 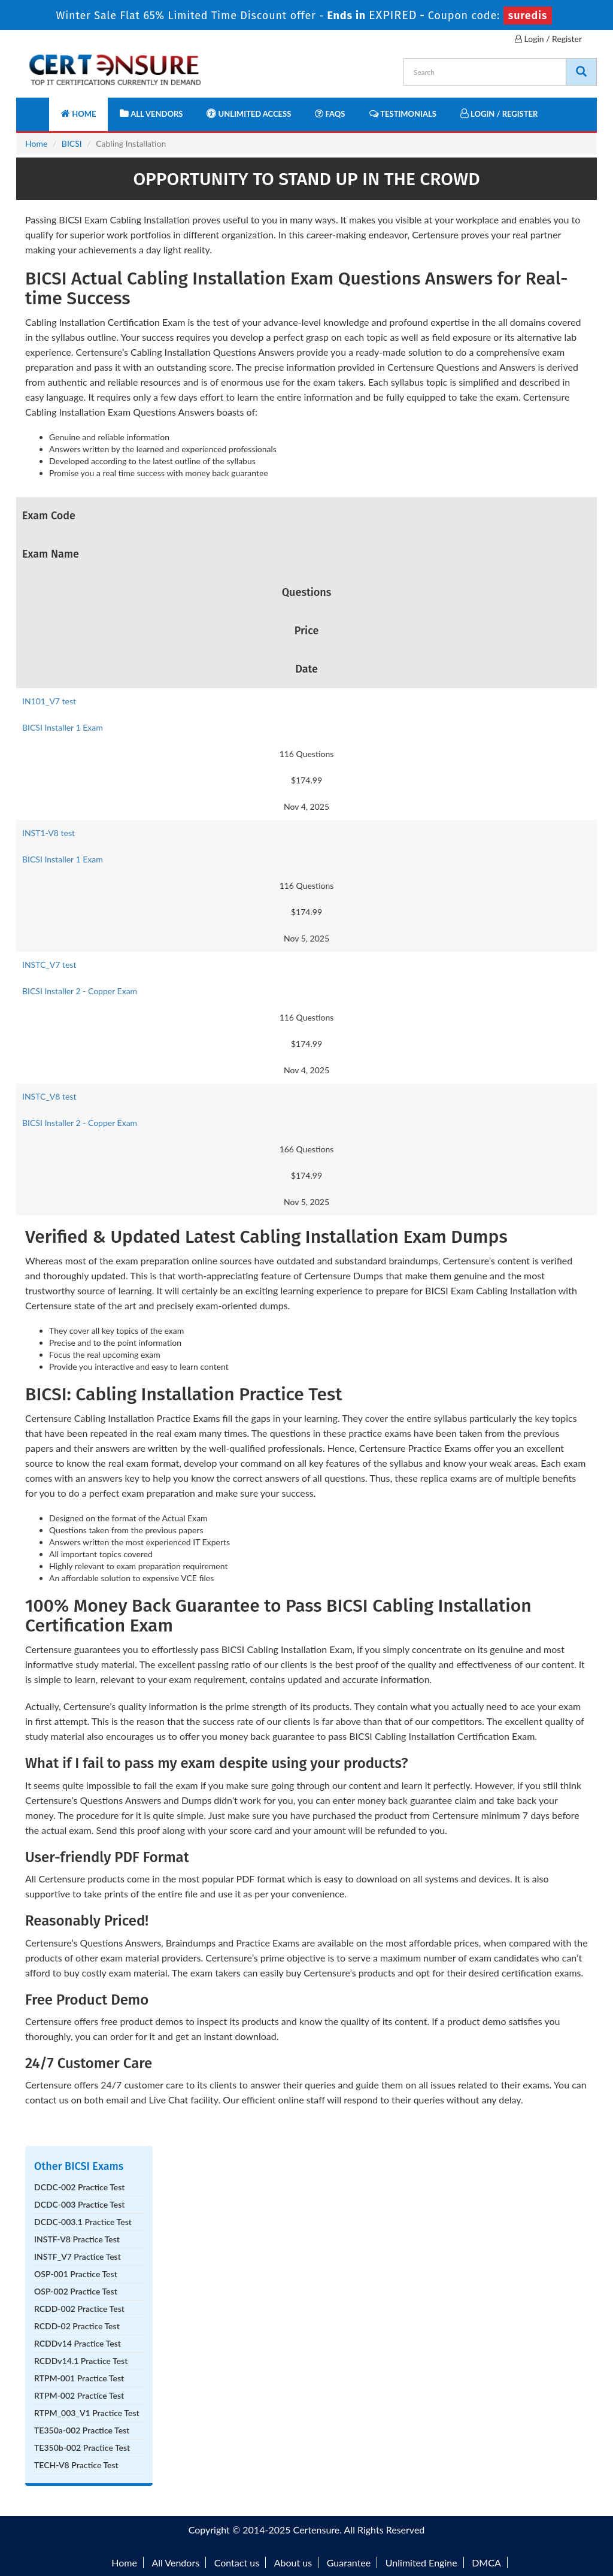 What do you see at coordinates (72, 143) in the screenshot?
I see `BICSI` at bounding box center [72, 143].